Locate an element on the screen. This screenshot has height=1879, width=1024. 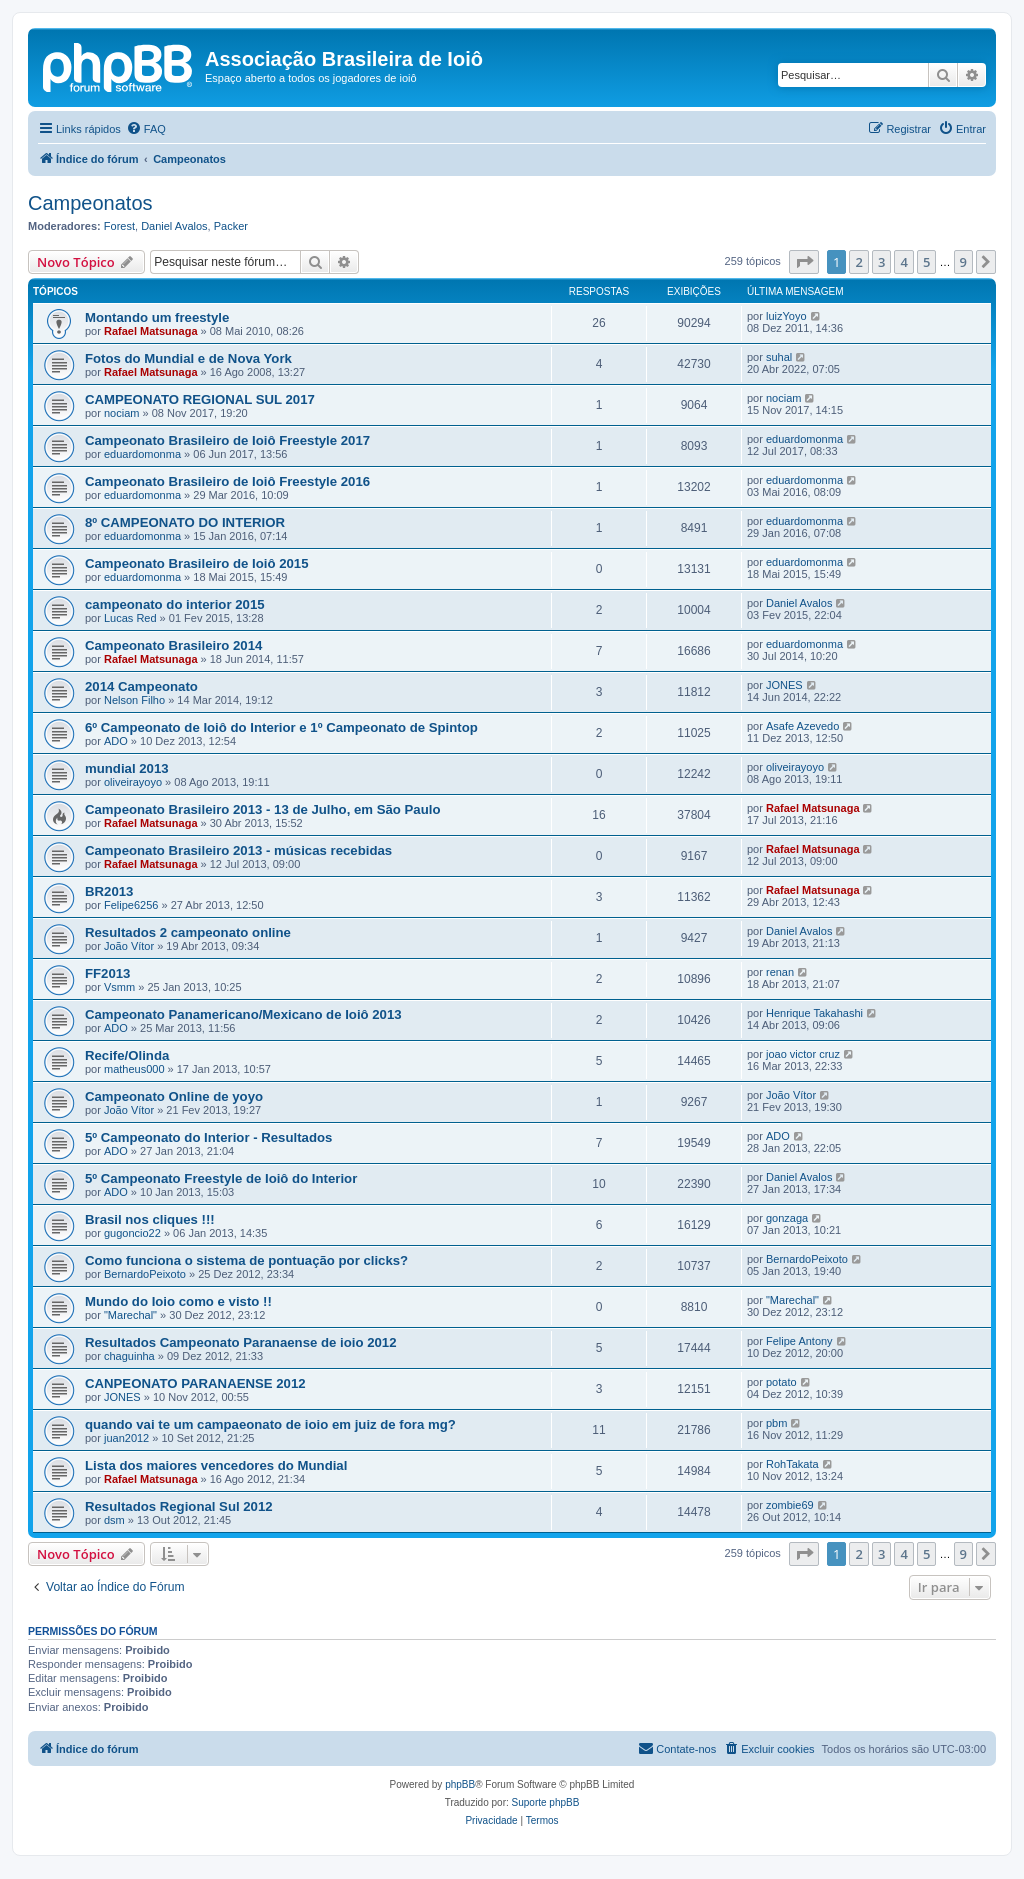
chaguinha is located at coordinates (129, 1356).